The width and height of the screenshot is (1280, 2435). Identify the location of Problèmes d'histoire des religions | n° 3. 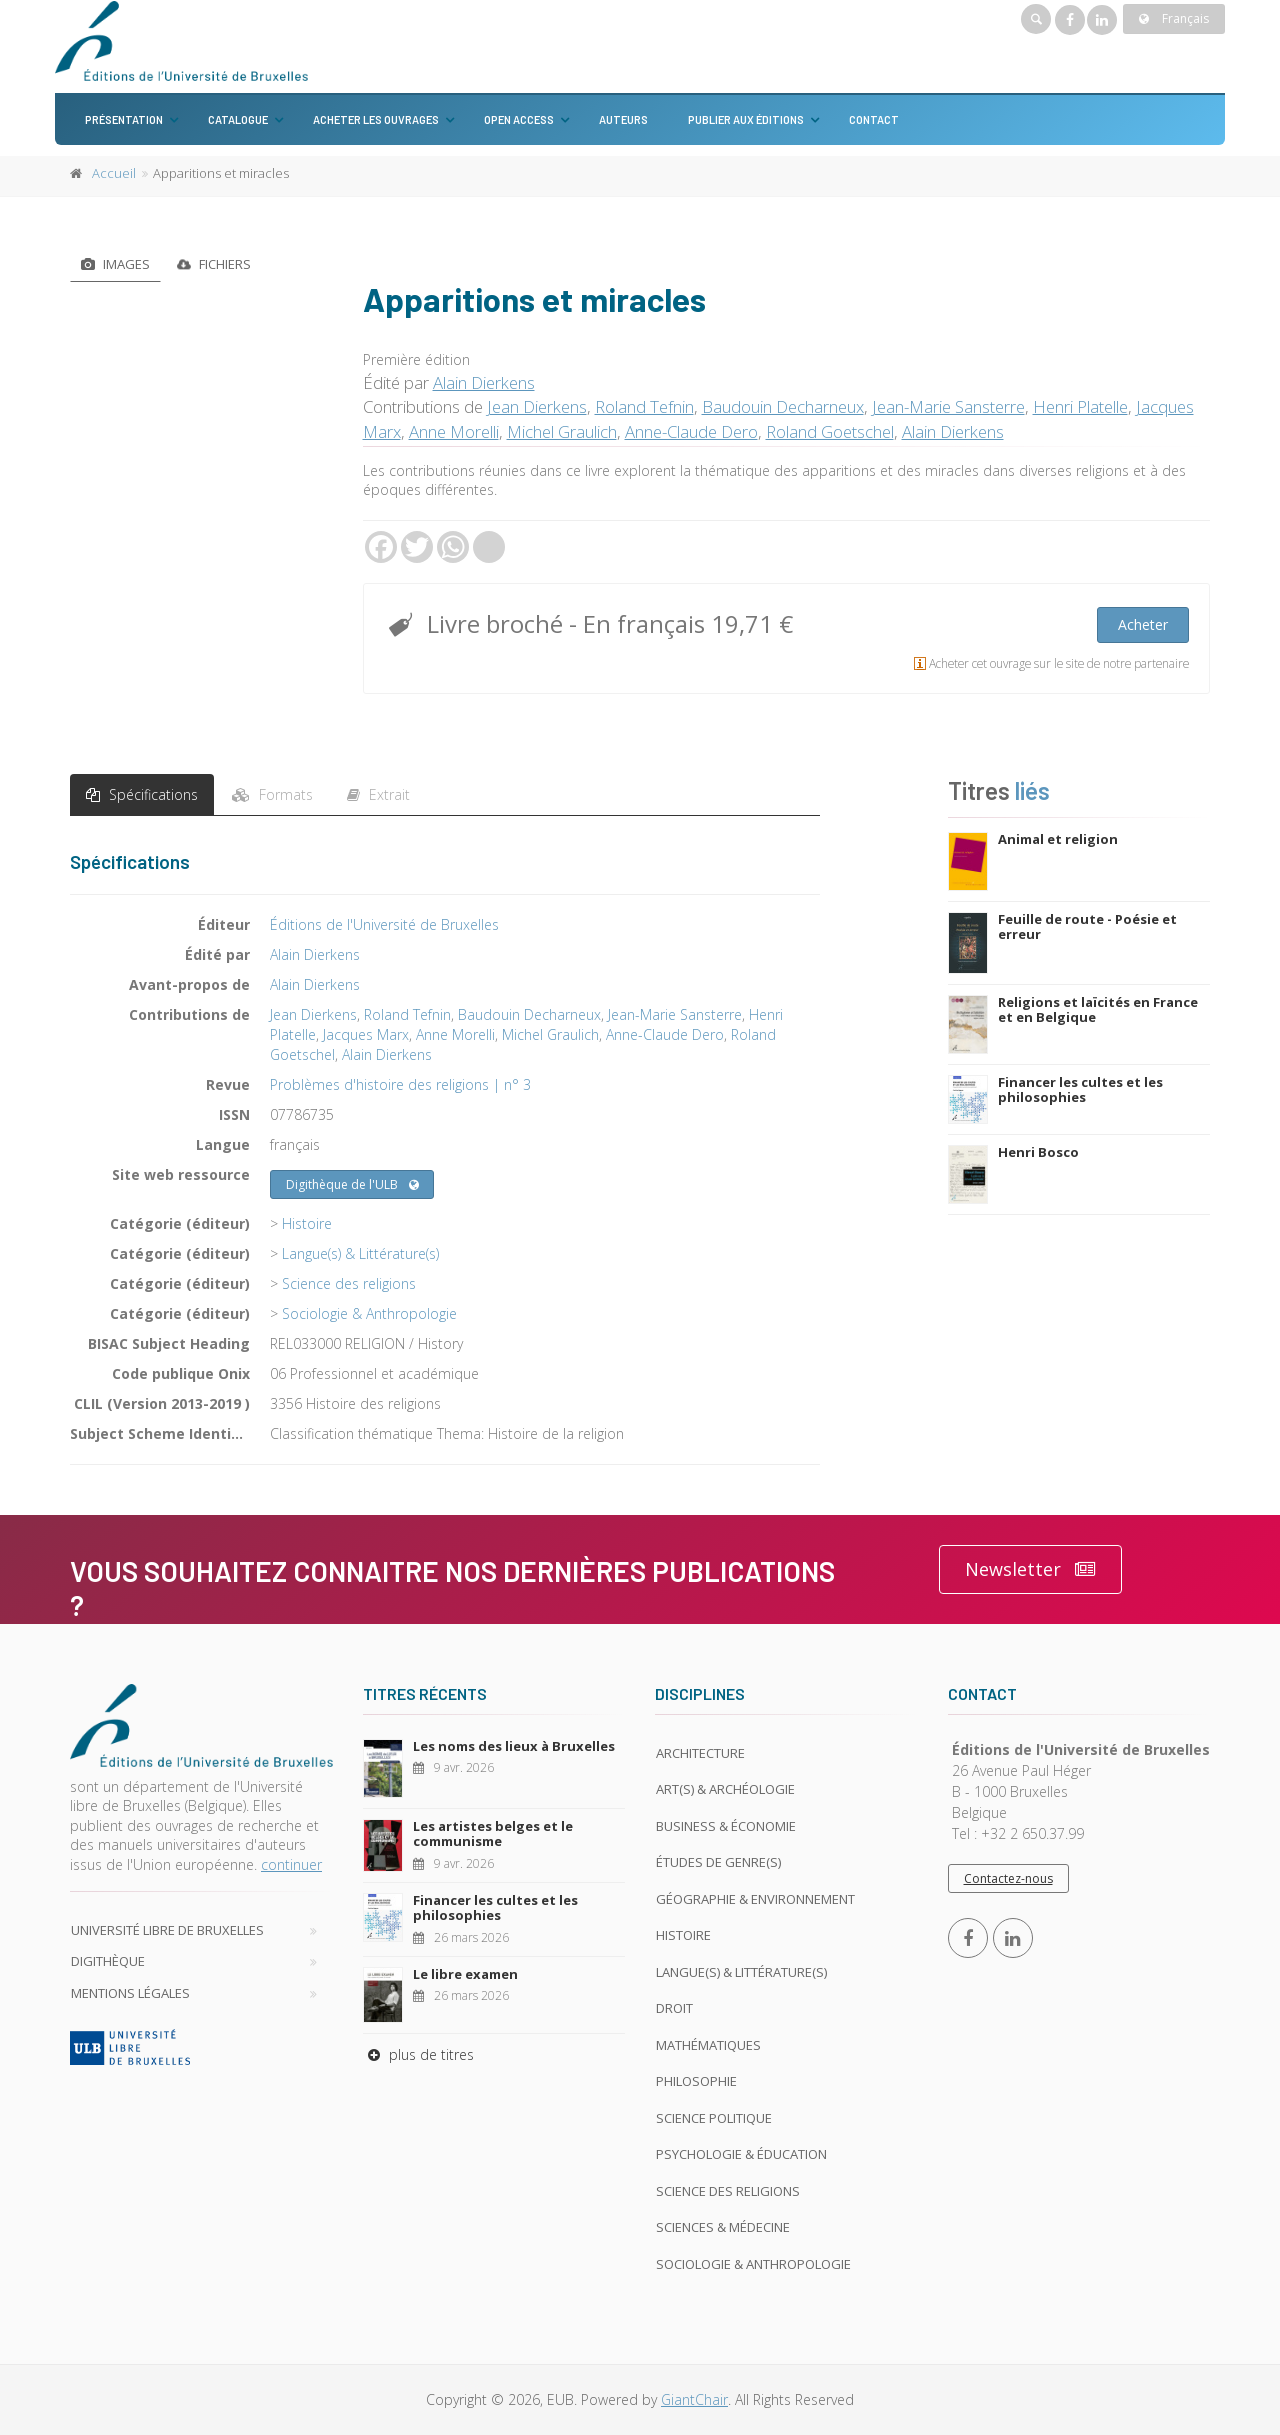
(400, 1084).